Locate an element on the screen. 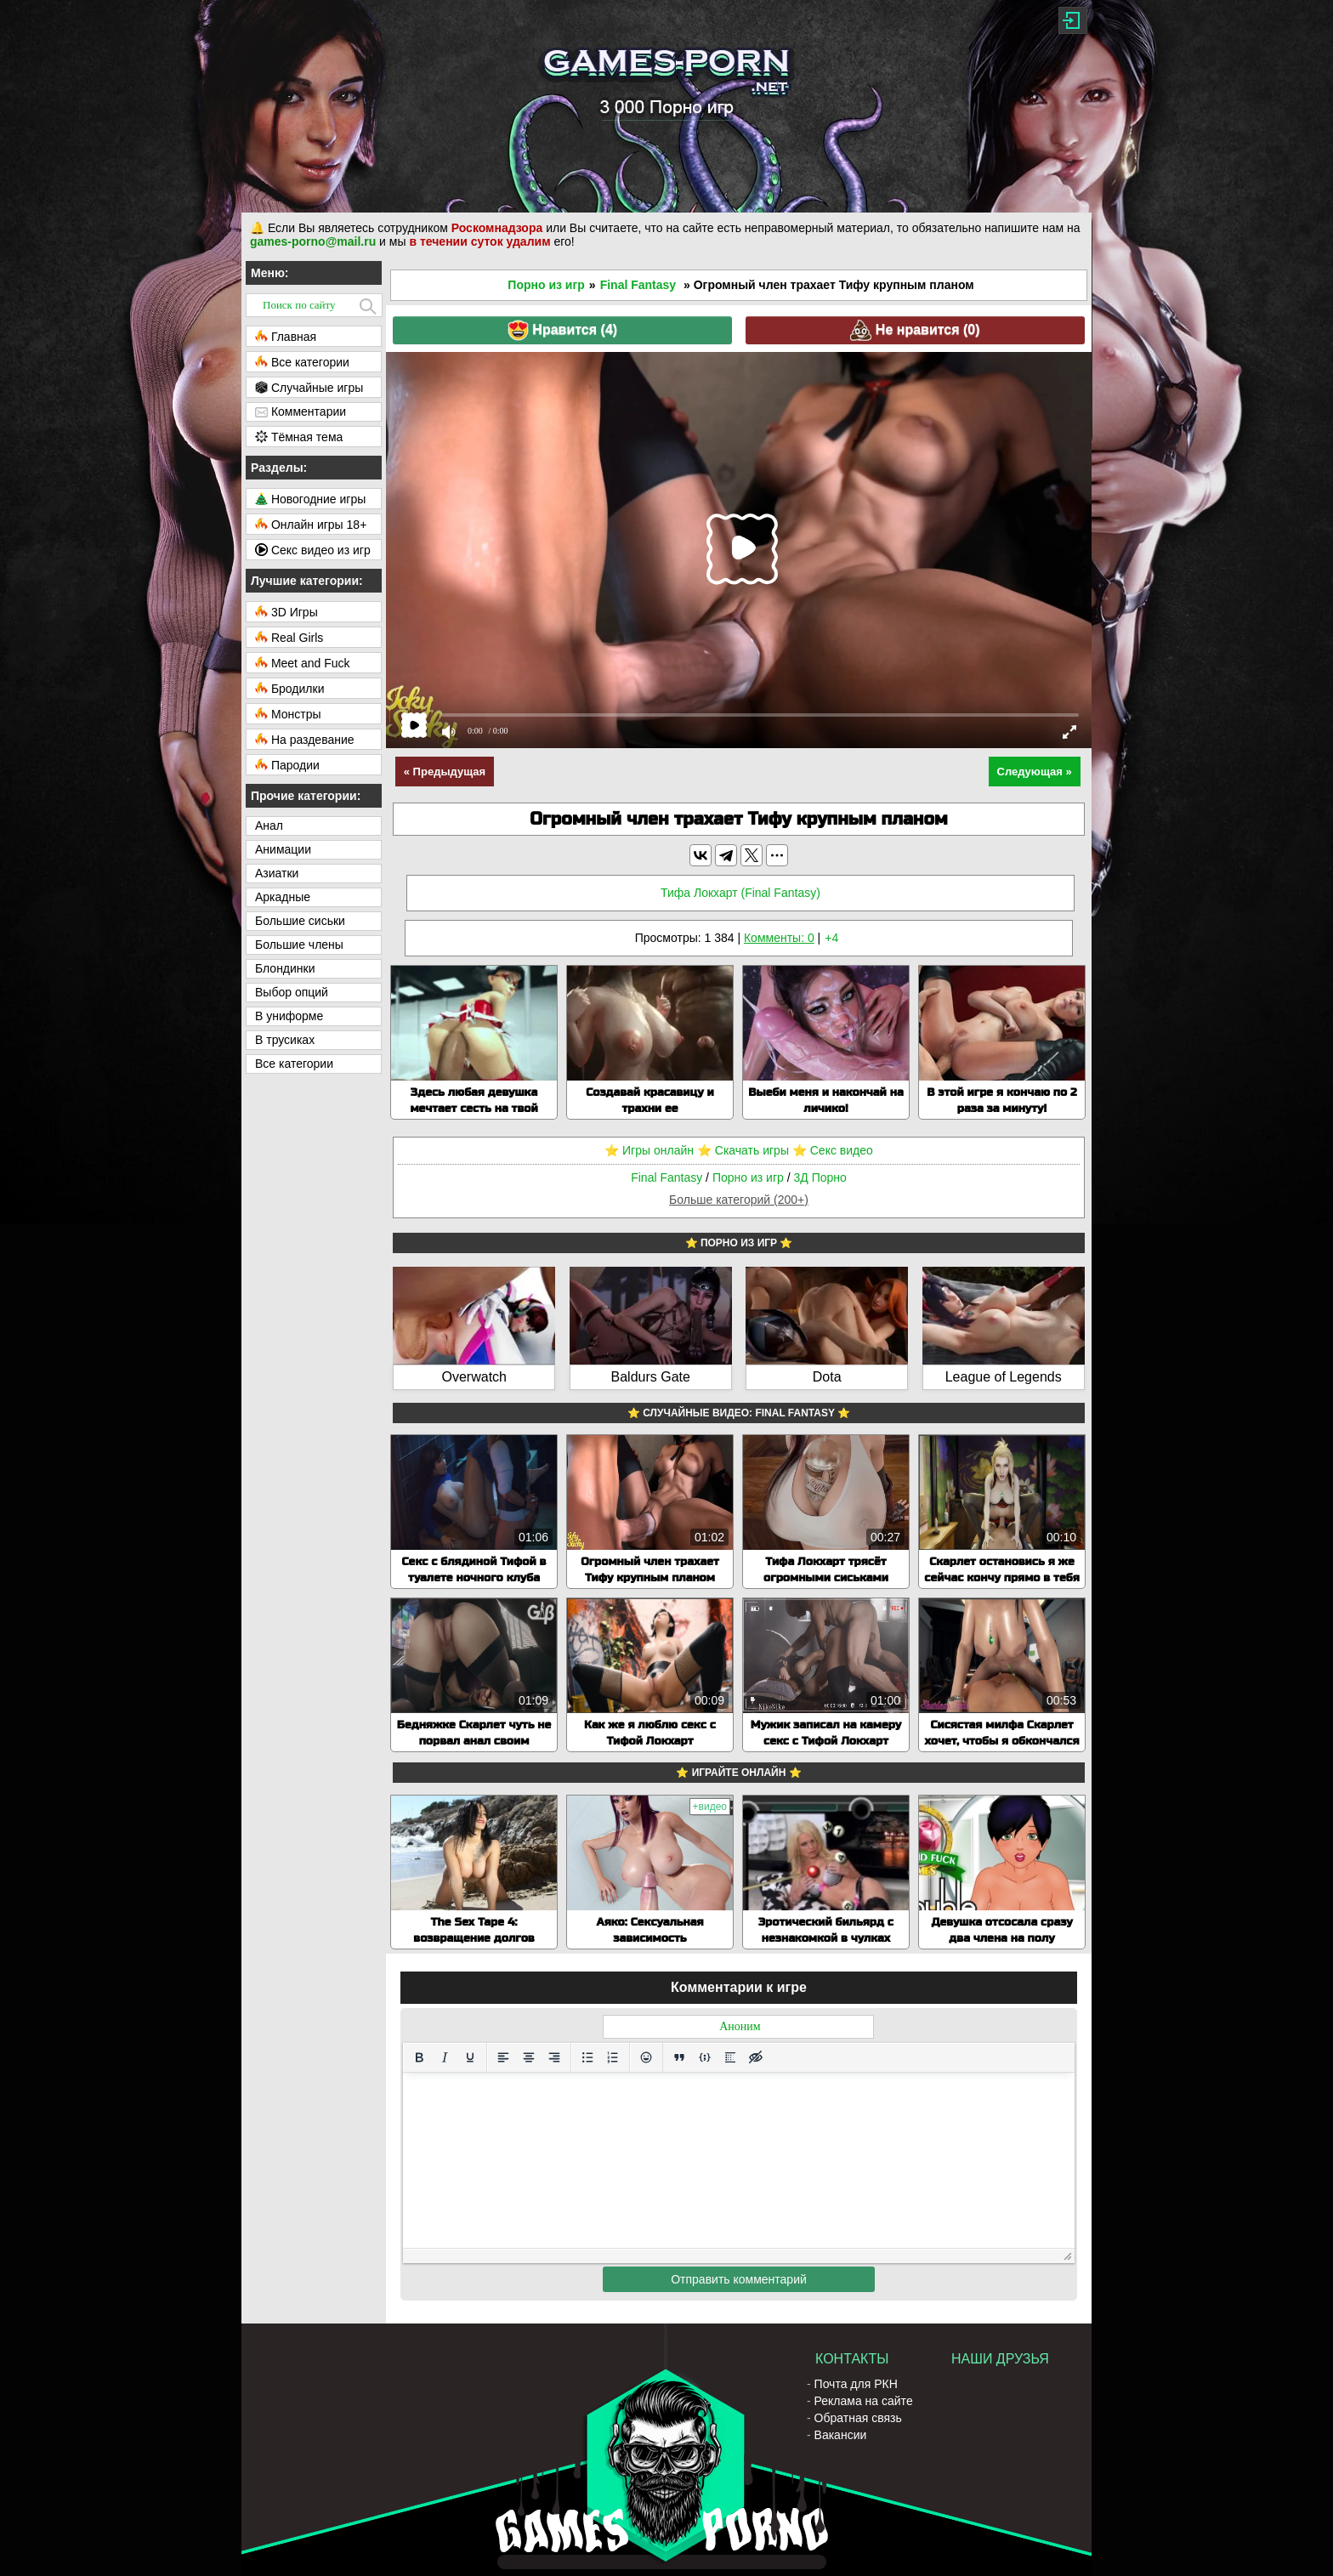 This screenshot has height=2576, width=1333. Почта для РКН is located at coordinates (856, 2384).